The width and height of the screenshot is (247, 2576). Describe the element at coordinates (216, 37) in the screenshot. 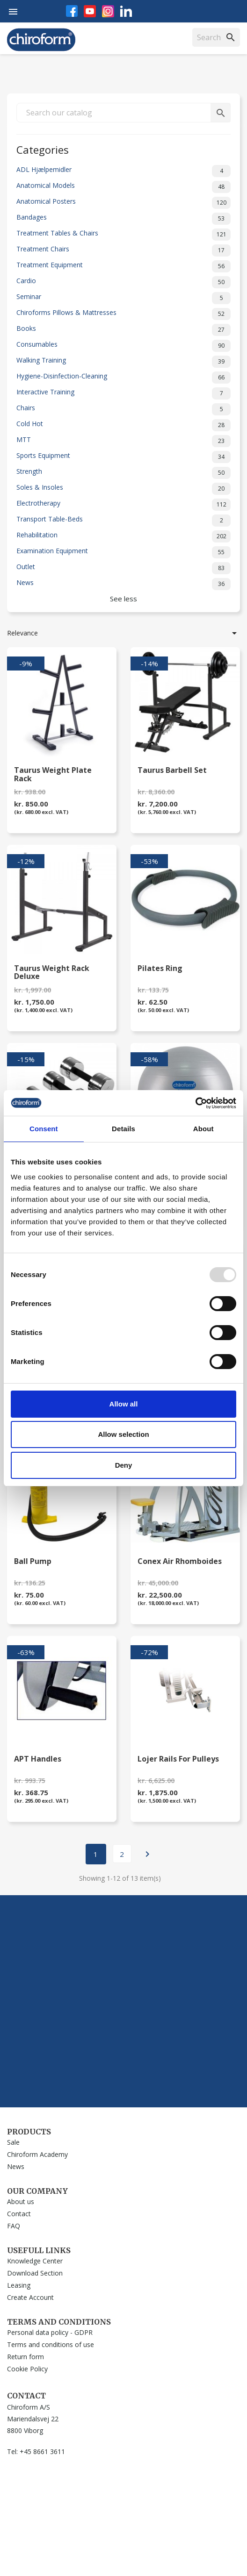

I see `[Search]` at that location.